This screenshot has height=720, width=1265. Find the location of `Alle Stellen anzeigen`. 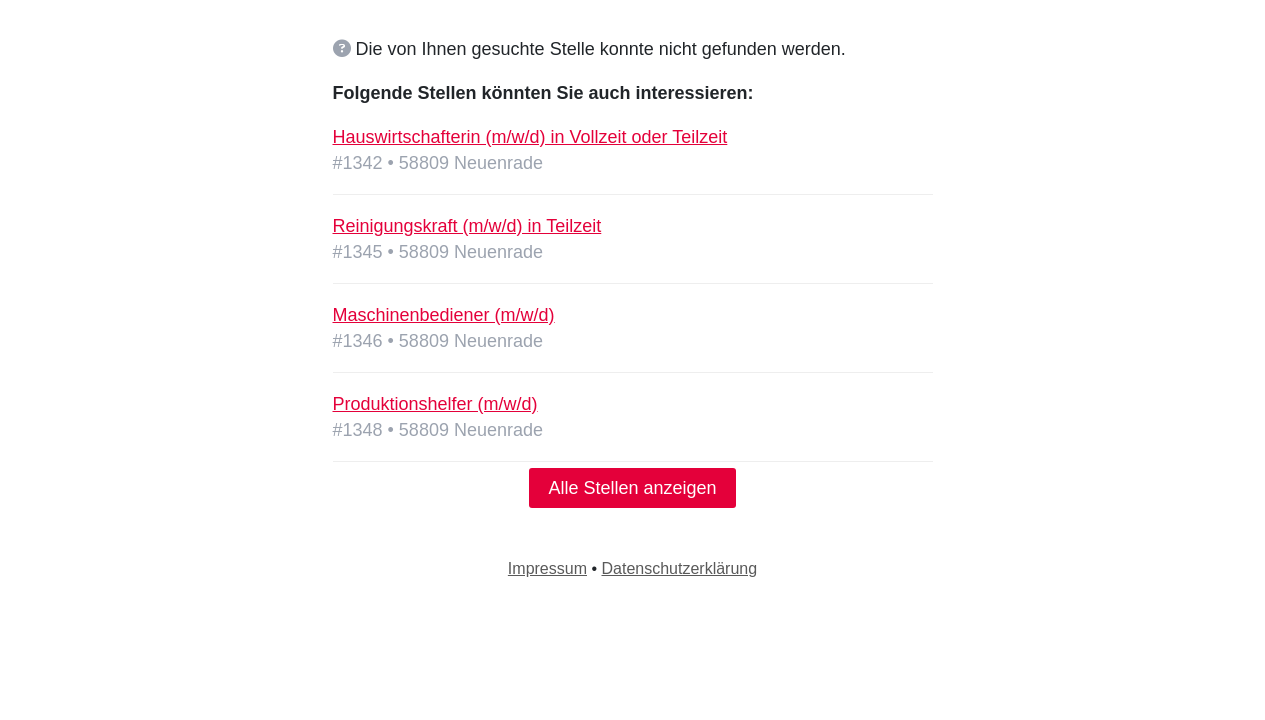

Alle Stellen anzeigen is located at coordinates (632, 488).